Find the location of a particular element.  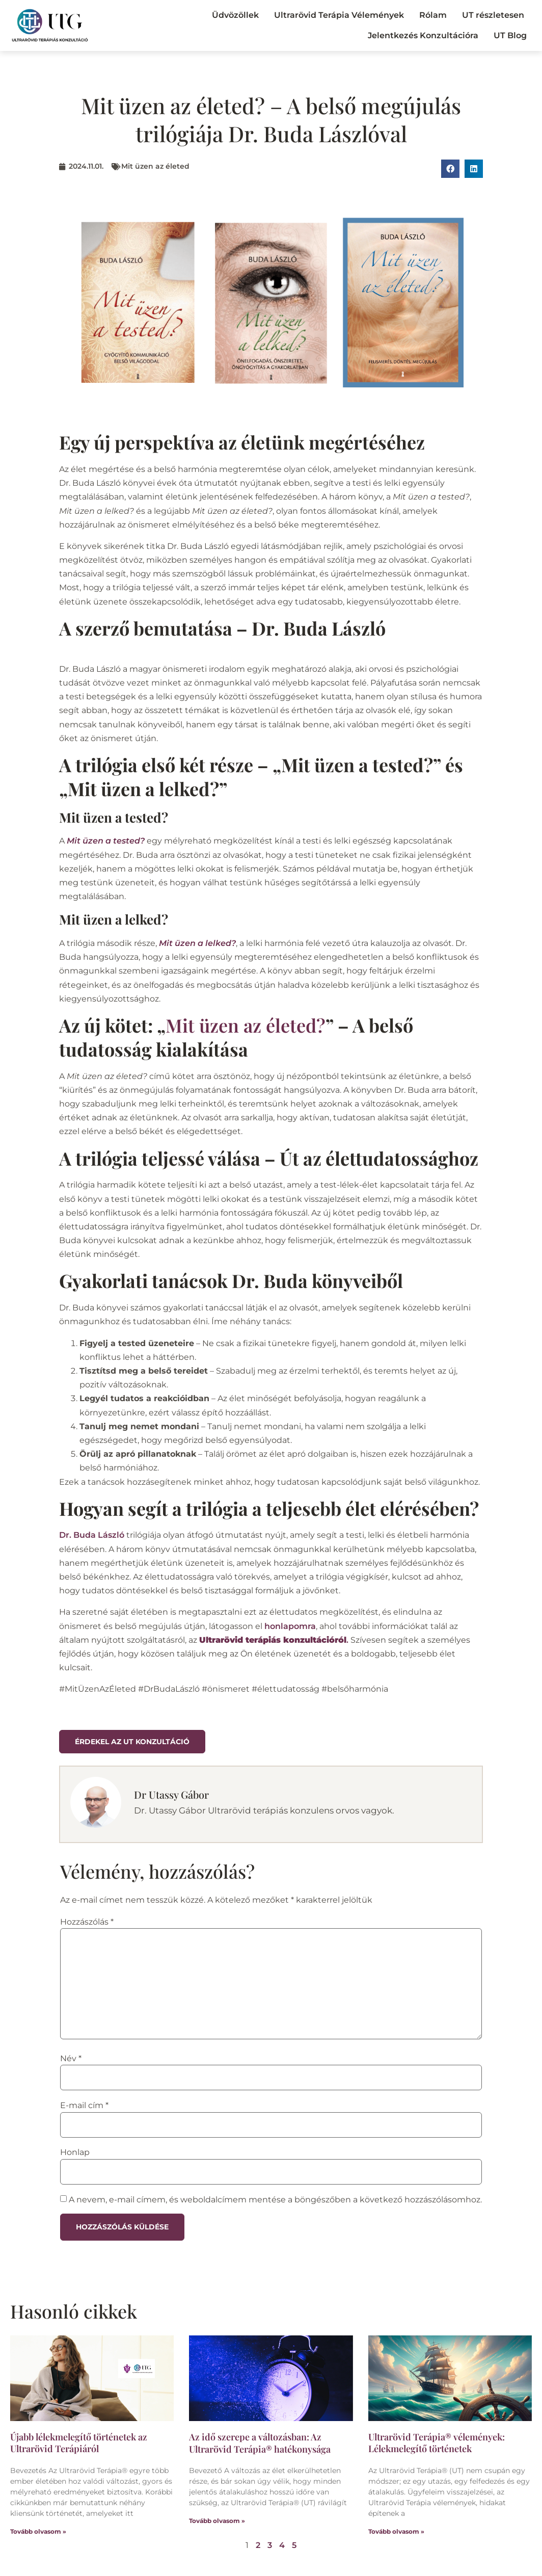

Üdvözöllek is located at coordinates (235, 15).